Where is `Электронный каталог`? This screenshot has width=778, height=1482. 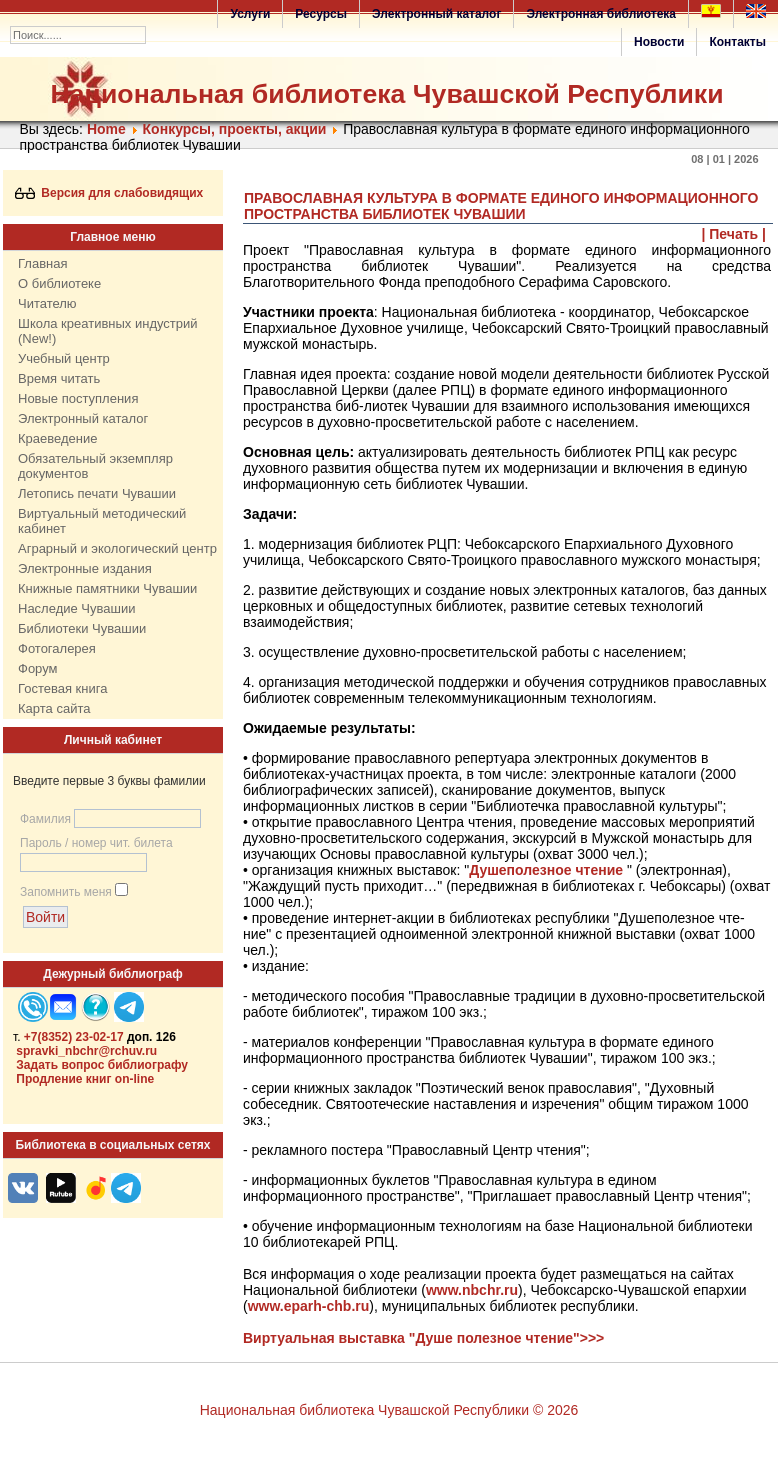 Электронный каталог is located at coordinates (436, 14).